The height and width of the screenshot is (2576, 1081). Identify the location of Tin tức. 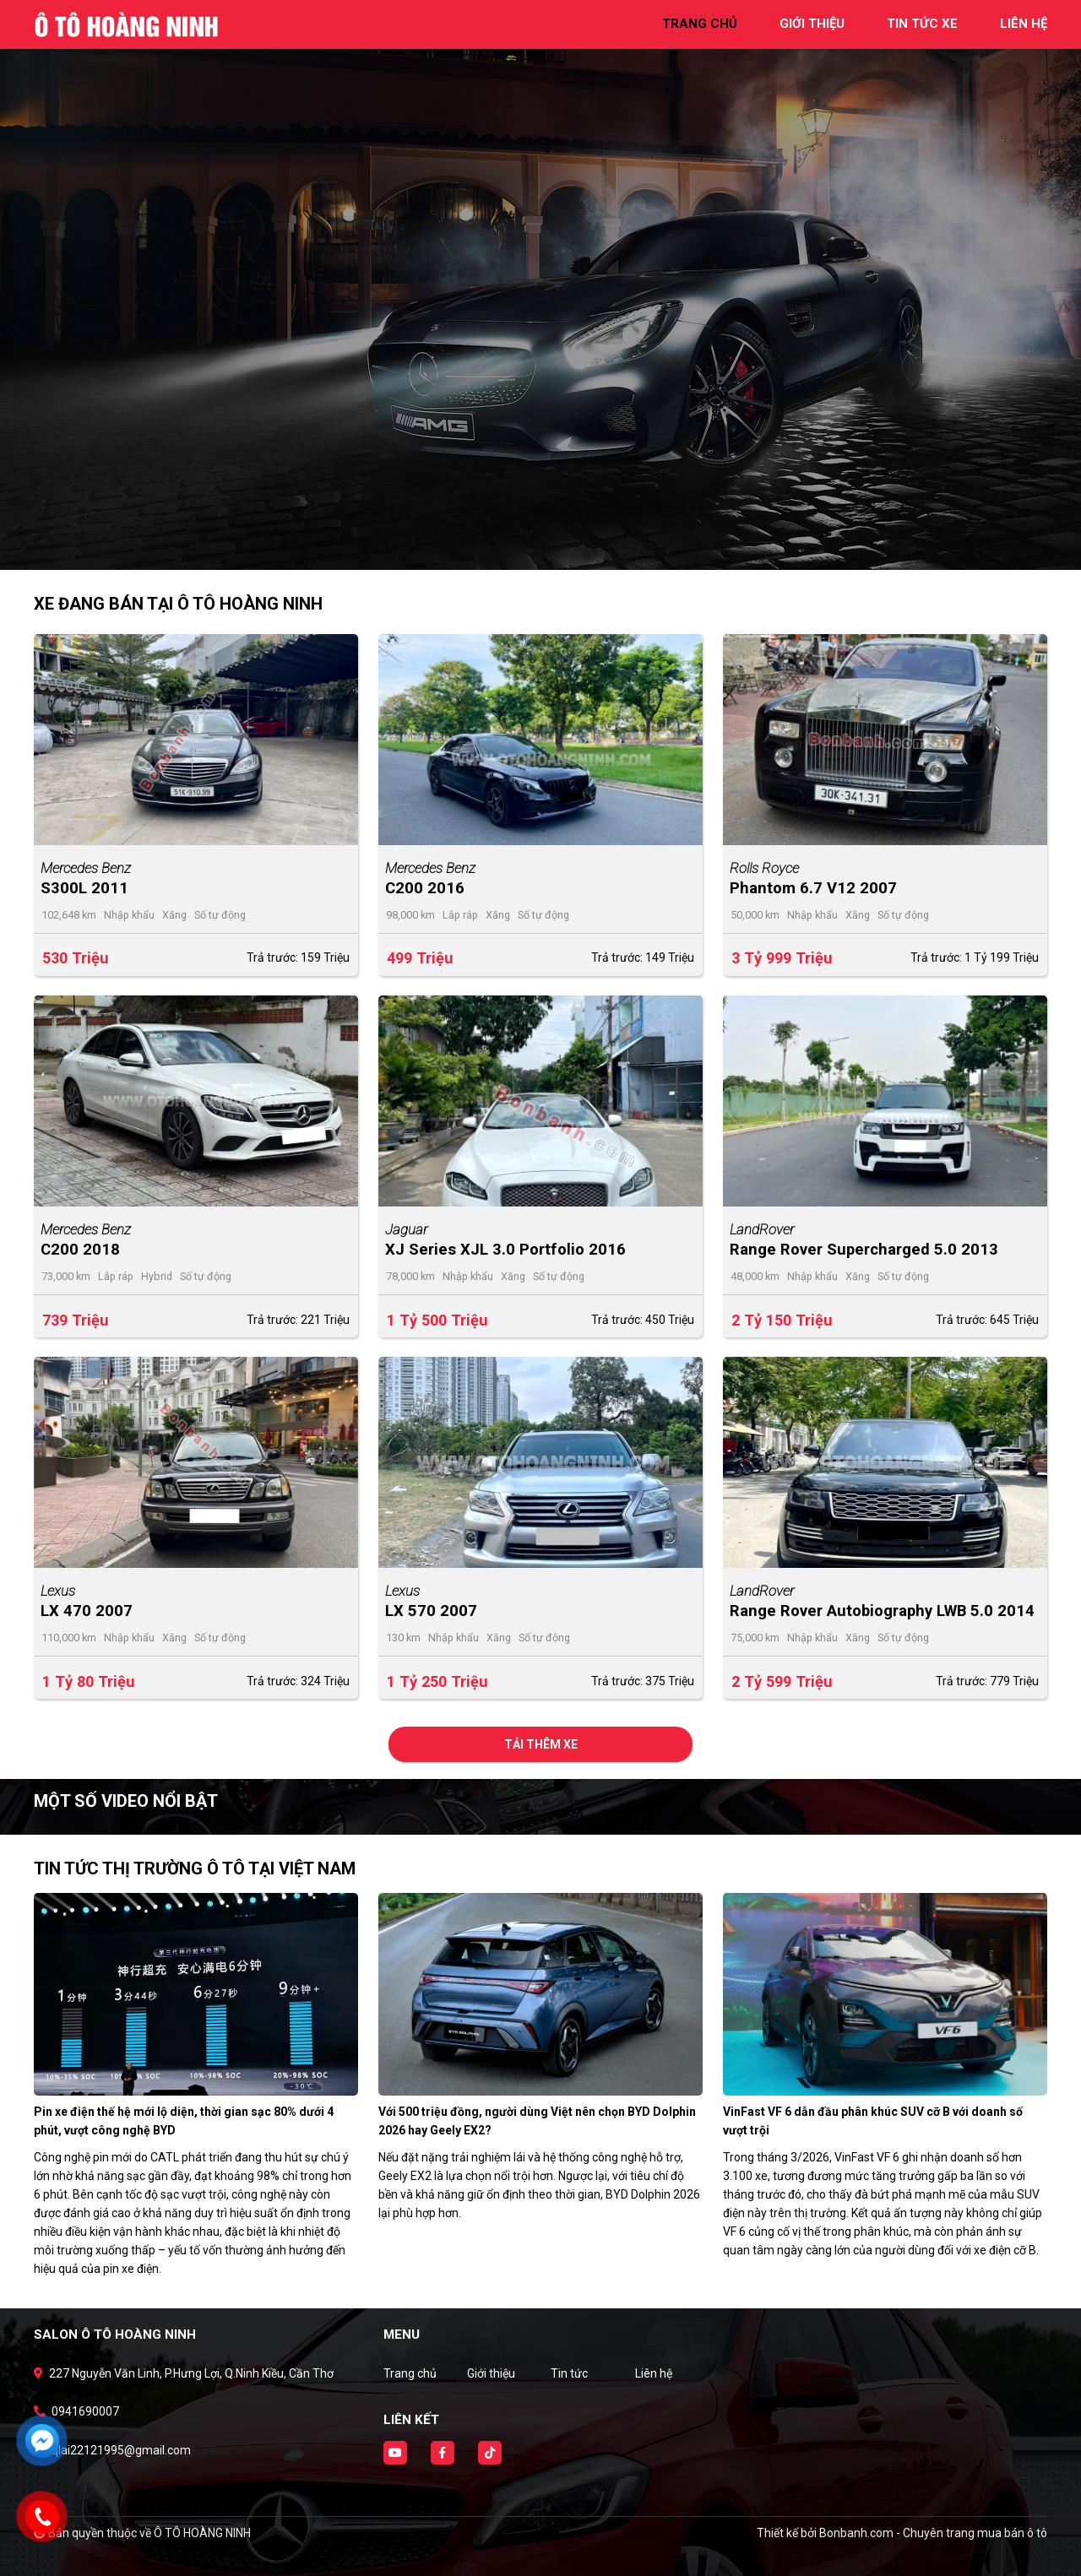
(569, 2373).